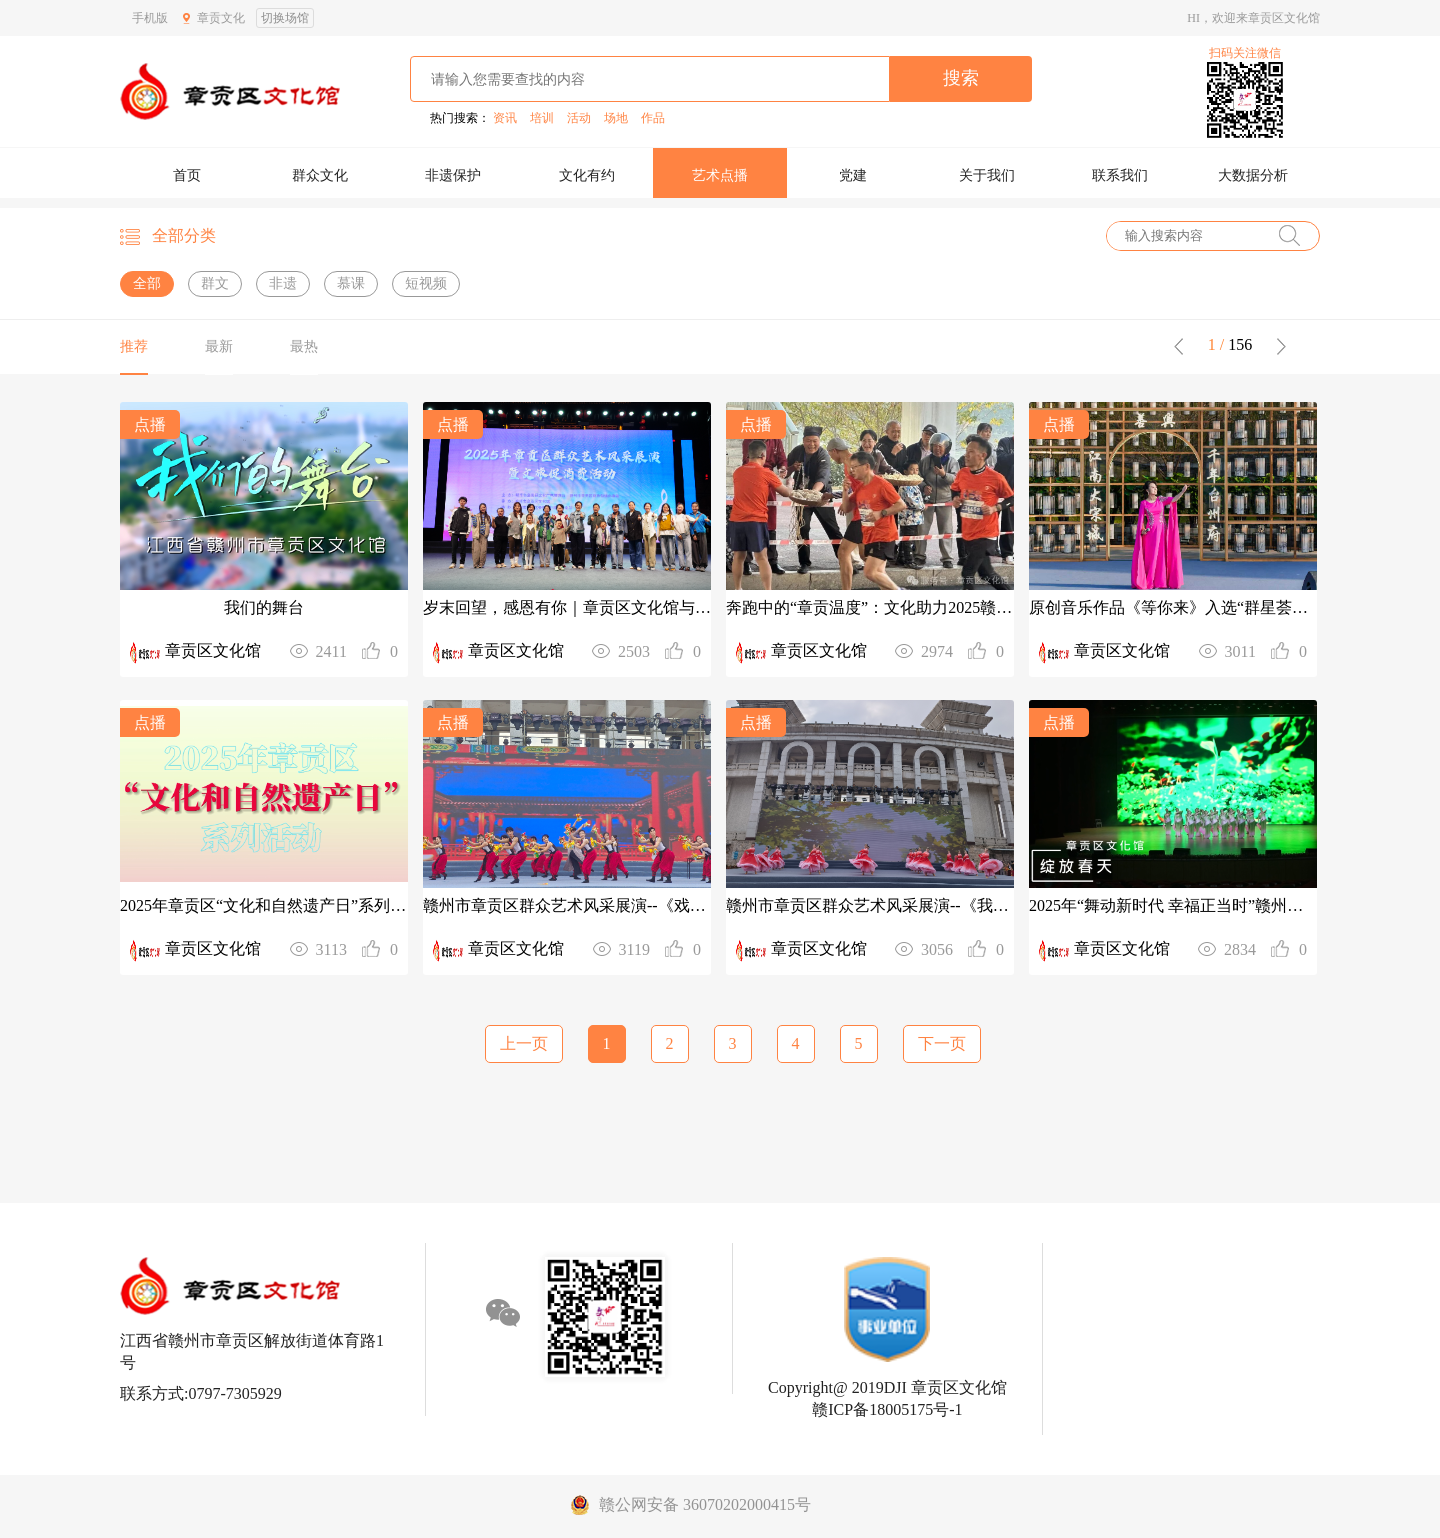  Describe the element at coordinates (887, 1409) in the screenshot. I see `赣ICP备18005175号-1` at that location.